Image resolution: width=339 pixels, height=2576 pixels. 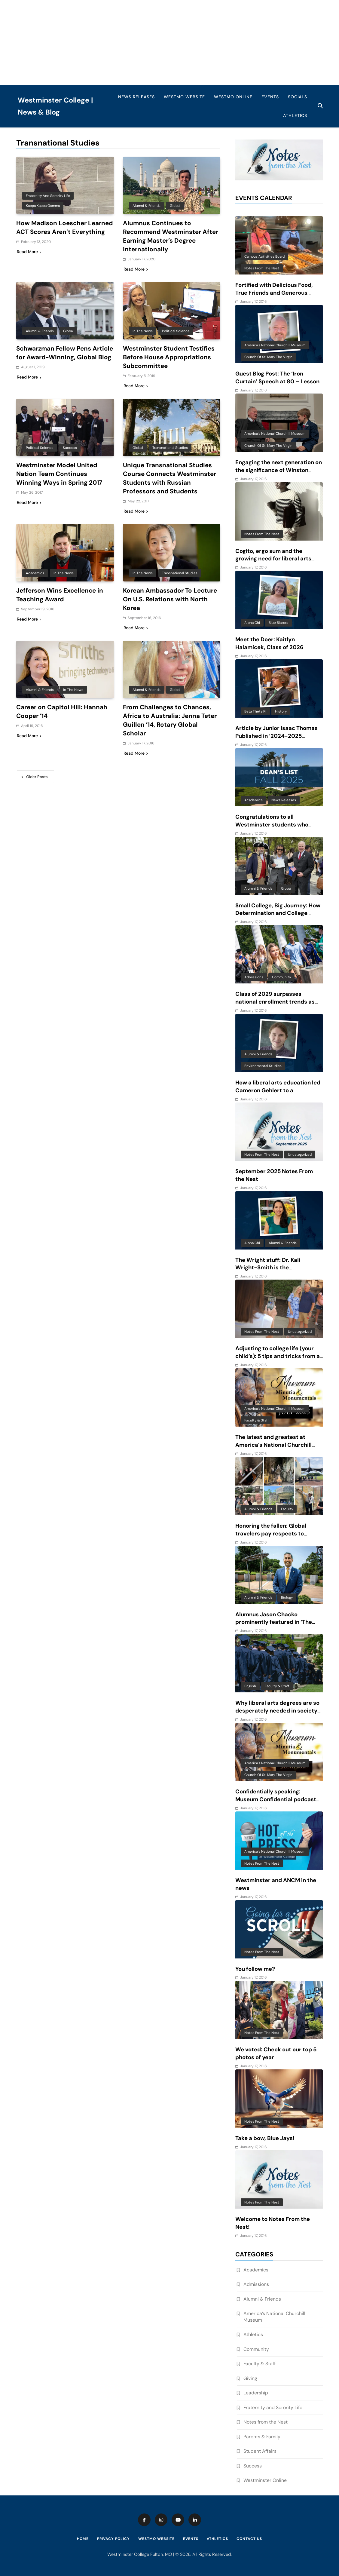 I want to click on Alumni & Friends, so click(x=146, y=205).